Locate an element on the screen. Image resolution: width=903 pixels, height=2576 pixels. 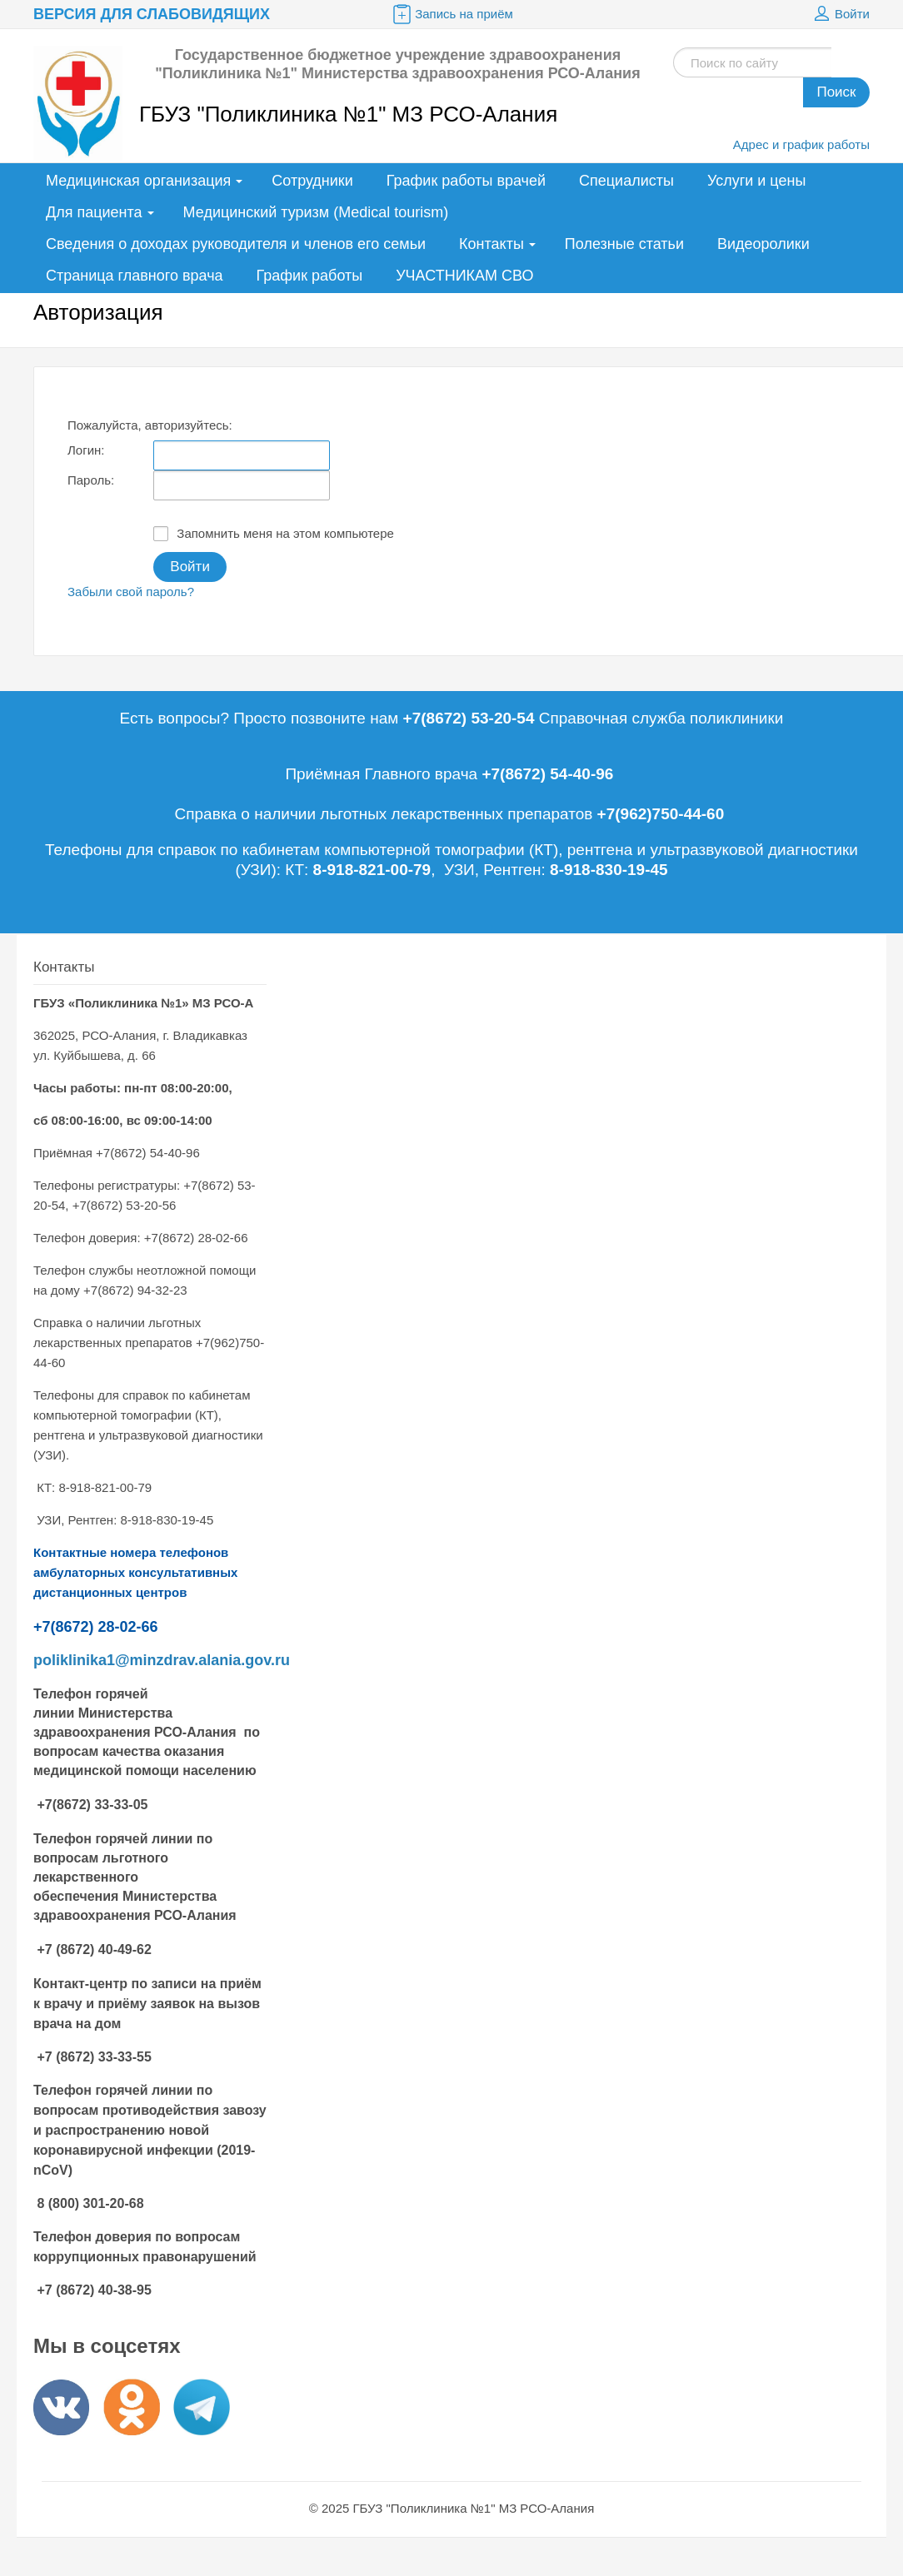
Страница главного врача is located at coordinates (134, 275).